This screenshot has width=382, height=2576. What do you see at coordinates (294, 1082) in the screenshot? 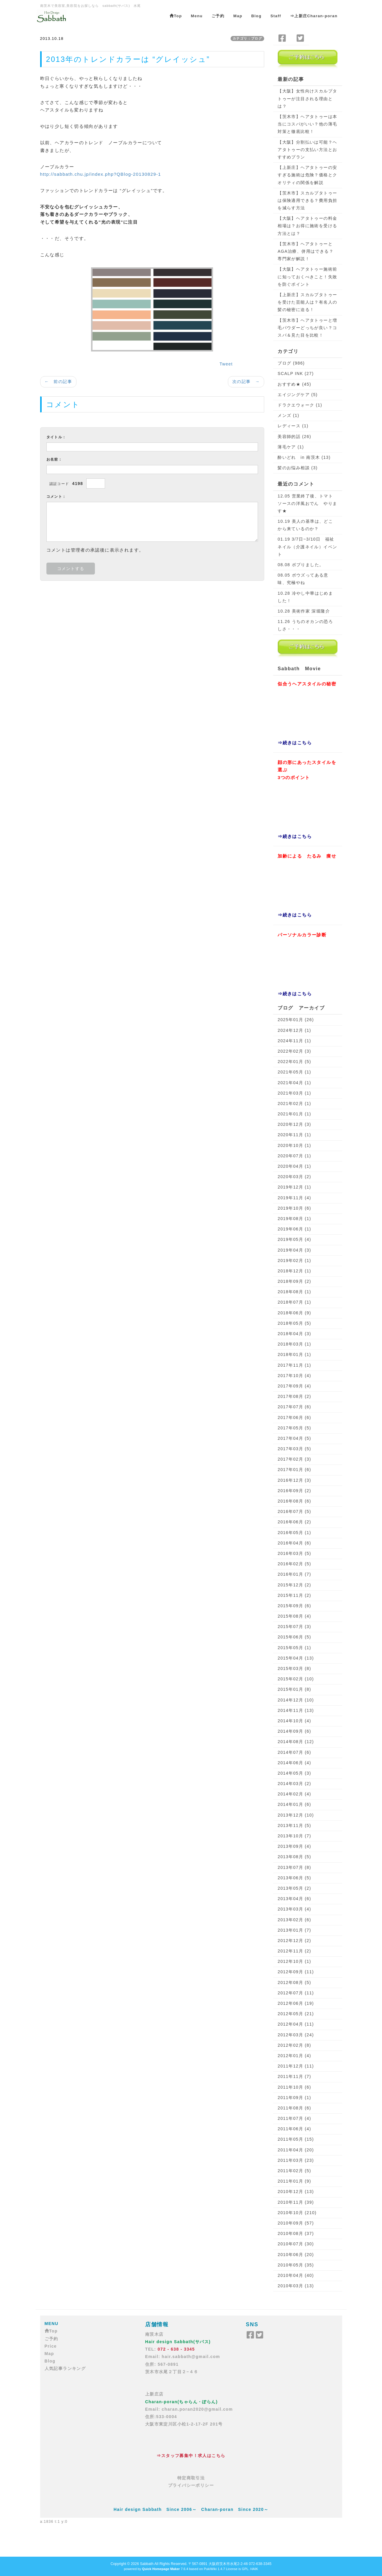
I see `2021年04月 (1)` at bounding box center [294, 1082].